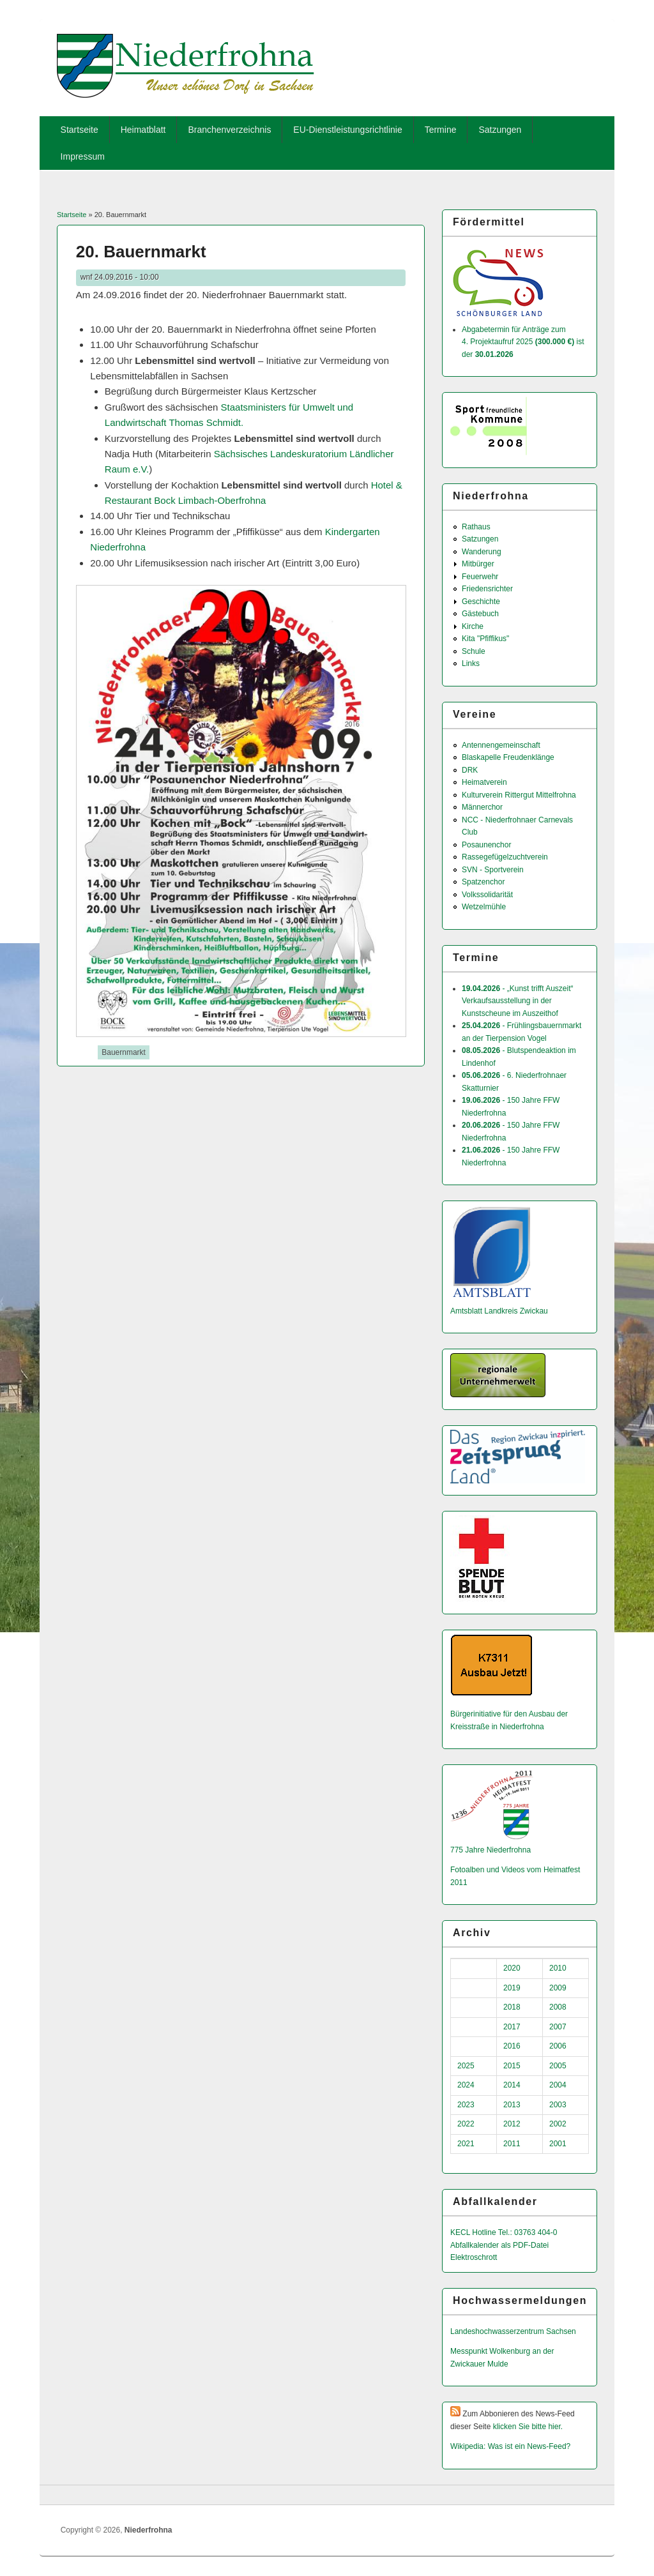 This screenshot has height=2576, width=654. I want to click on 2010, so click(558, 1968).